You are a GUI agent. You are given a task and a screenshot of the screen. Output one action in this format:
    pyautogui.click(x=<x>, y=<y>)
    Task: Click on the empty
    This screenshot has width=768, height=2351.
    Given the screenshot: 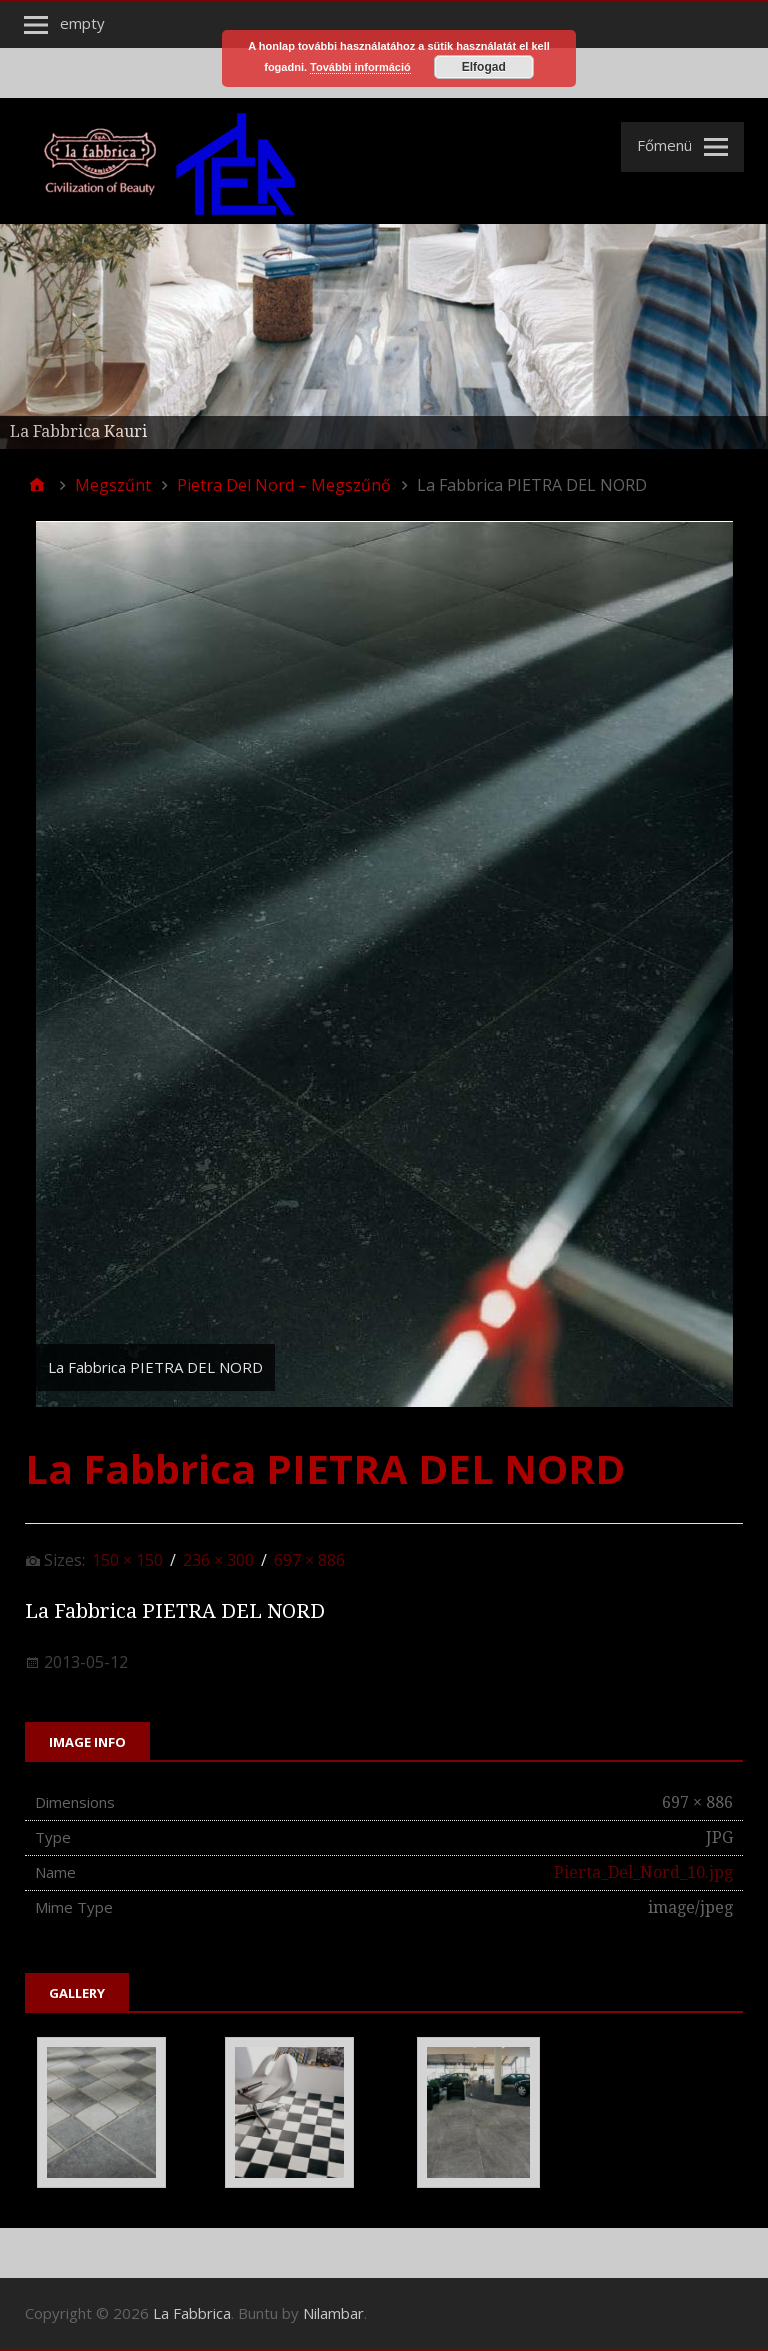 What is the action you would take?
    pyautogui.click(x=82, y=23)
    